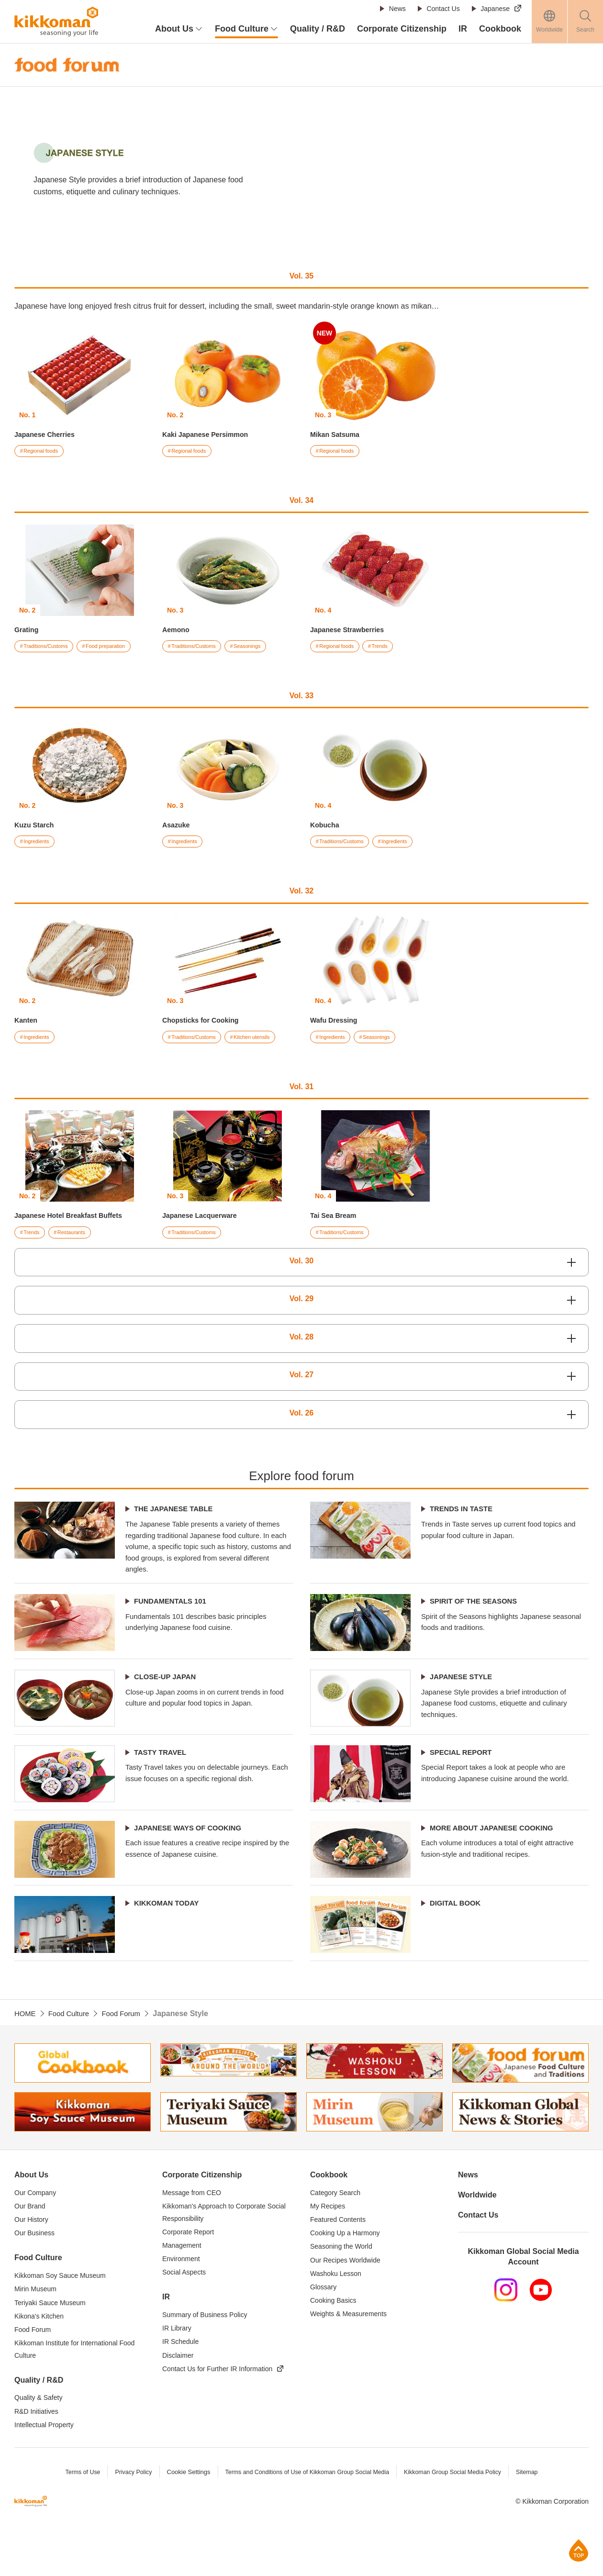 The image size is (603, 2576). I want to click on Japanese Strawberries, so click(351, 630).